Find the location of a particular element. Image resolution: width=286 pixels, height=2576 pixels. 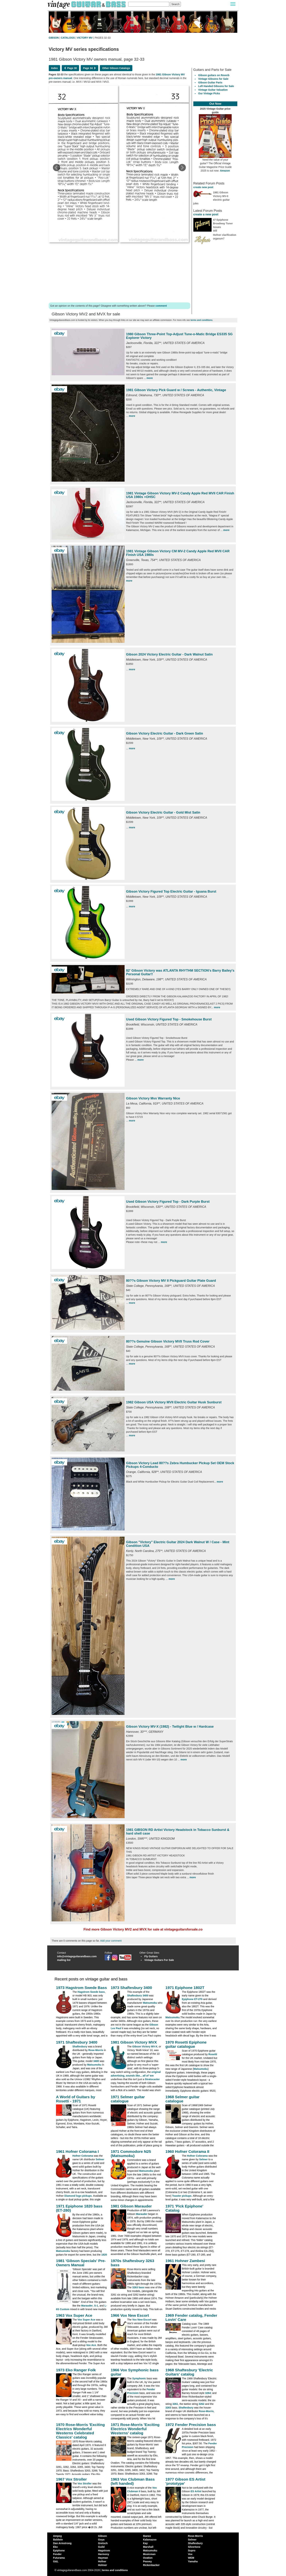

Shaftesbury is located at coordinates (79, 2046).